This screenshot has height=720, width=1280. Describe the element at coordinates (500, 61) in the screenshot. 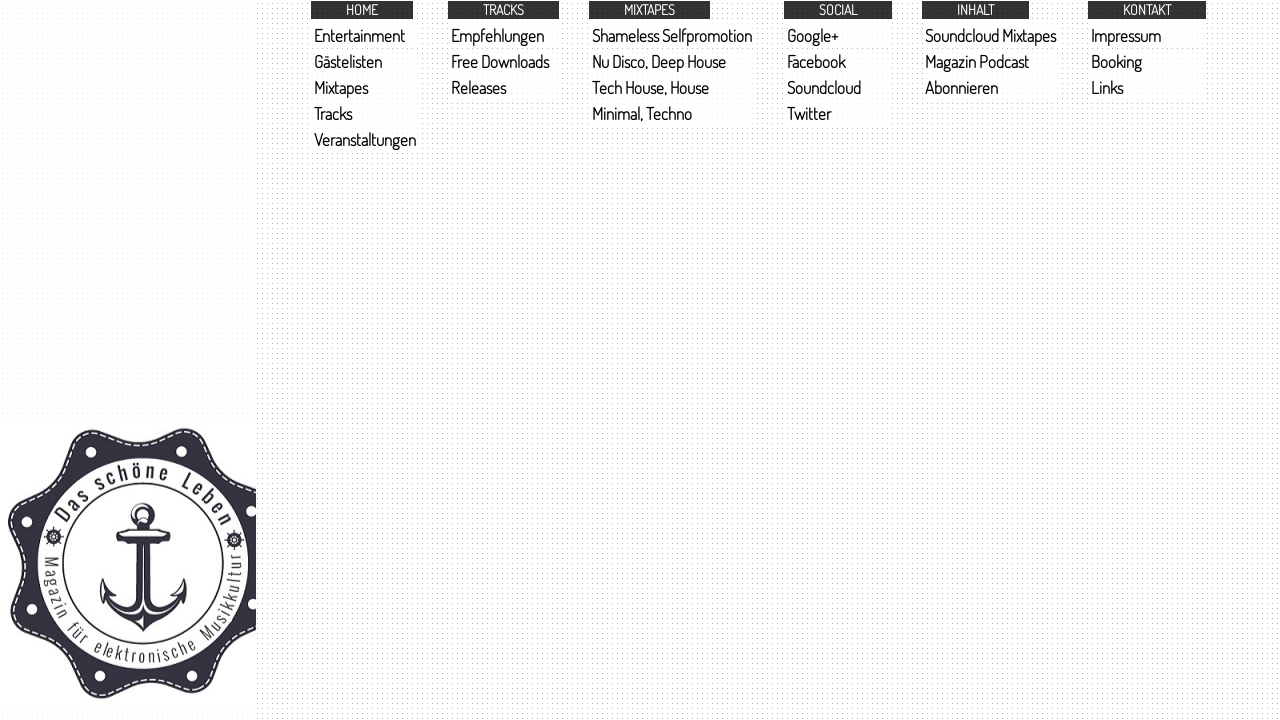

I see `Free Downloads` at that location.